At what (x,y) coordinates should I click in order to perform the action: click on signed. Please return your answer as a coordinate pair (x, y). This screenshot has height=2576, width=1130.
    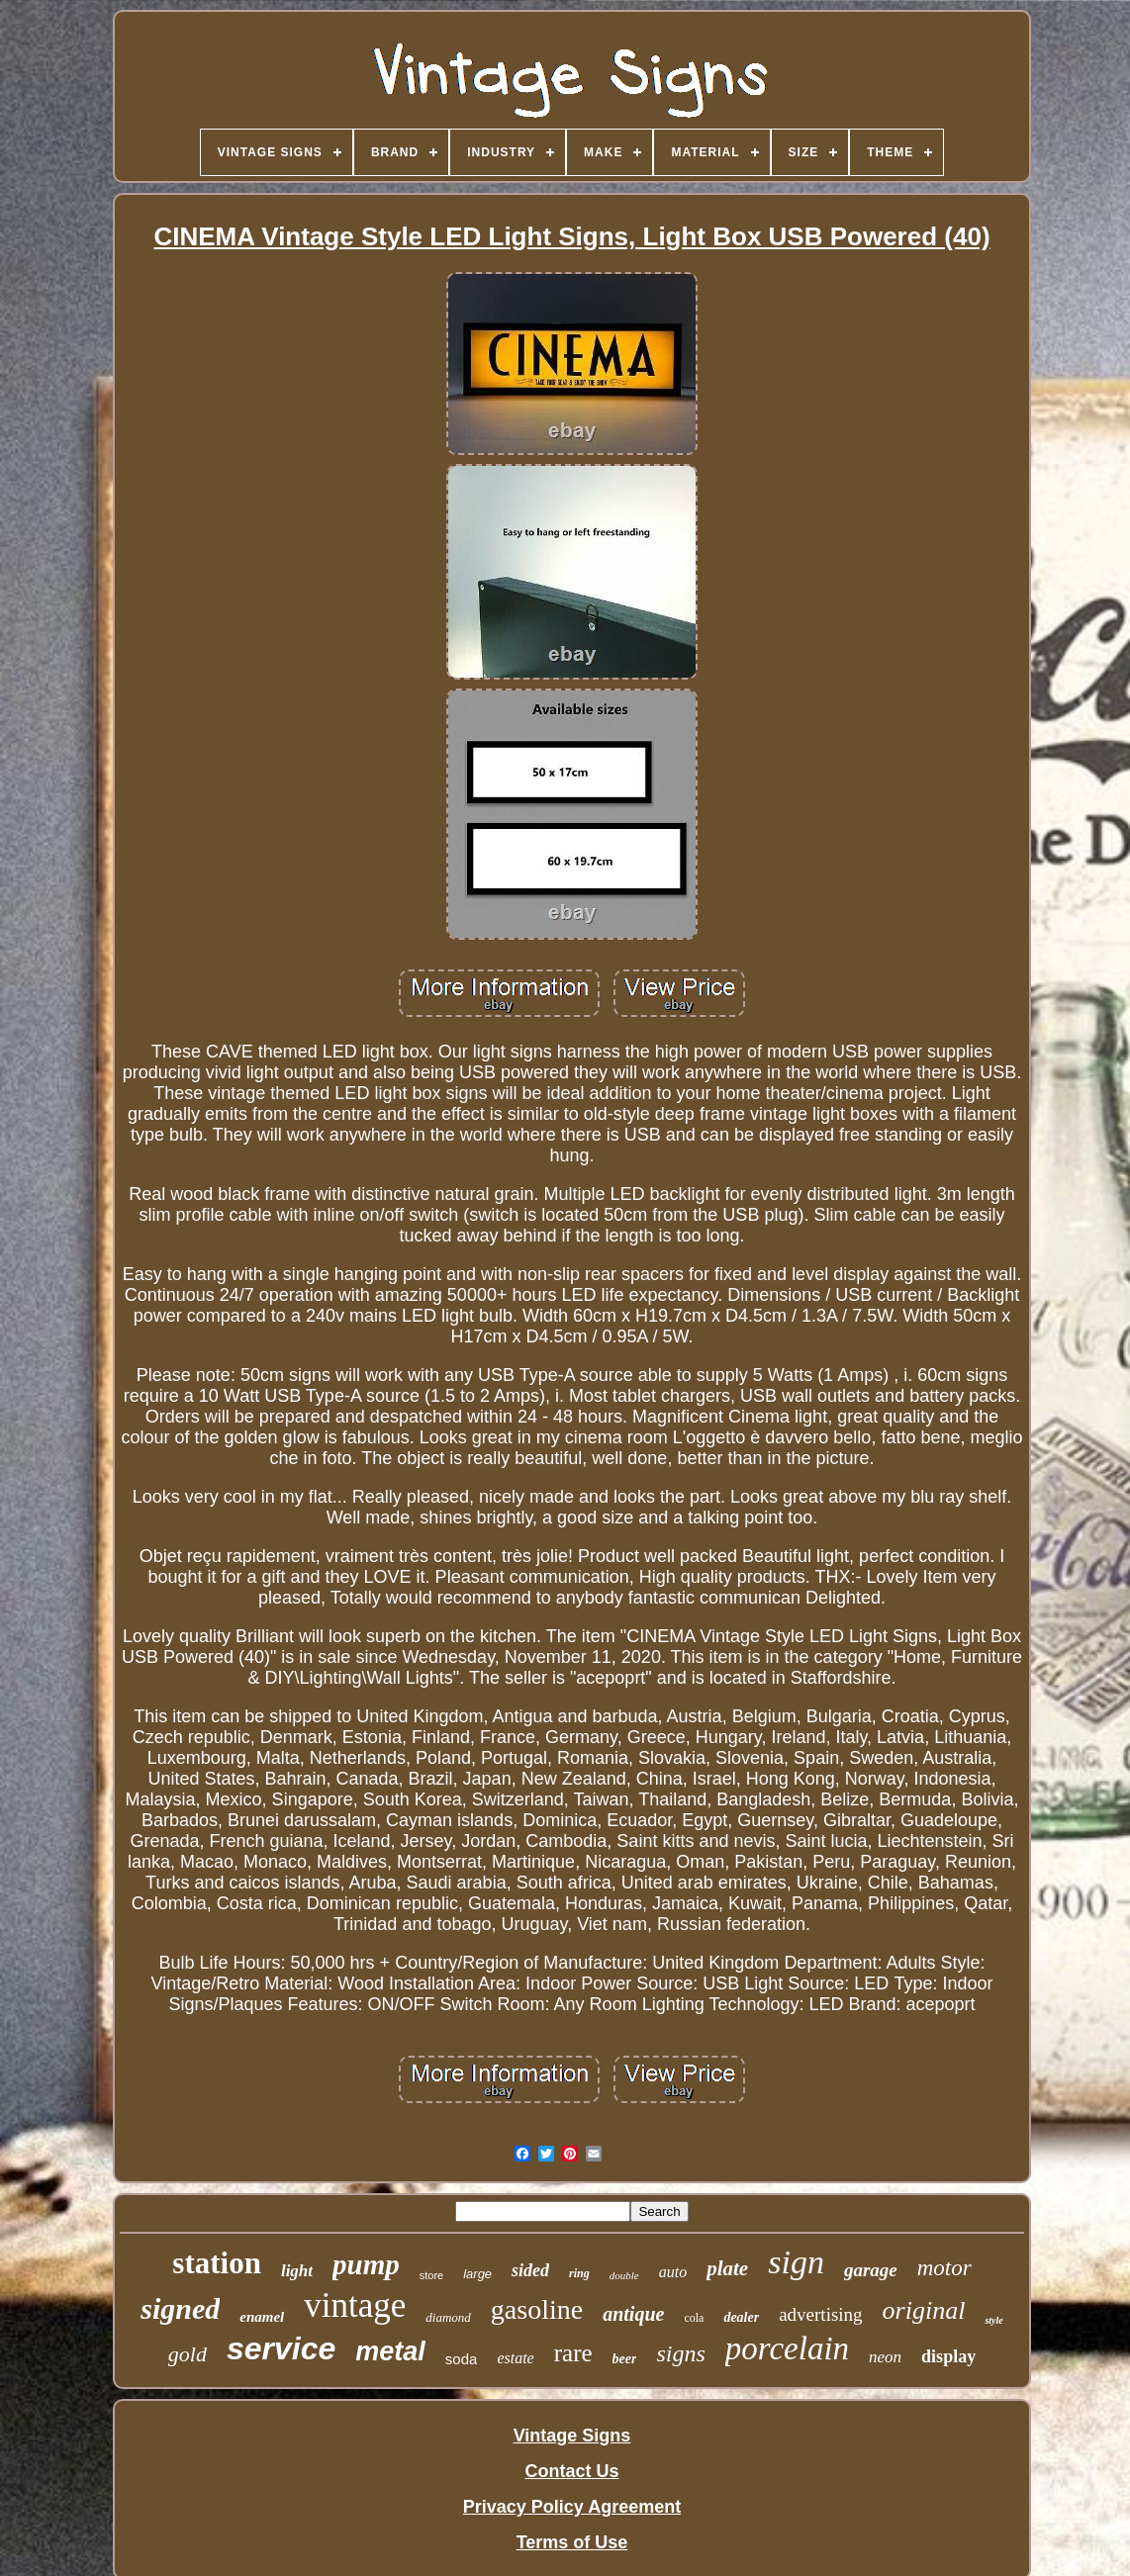
    Looking at the image, I should click on (180, 2308).